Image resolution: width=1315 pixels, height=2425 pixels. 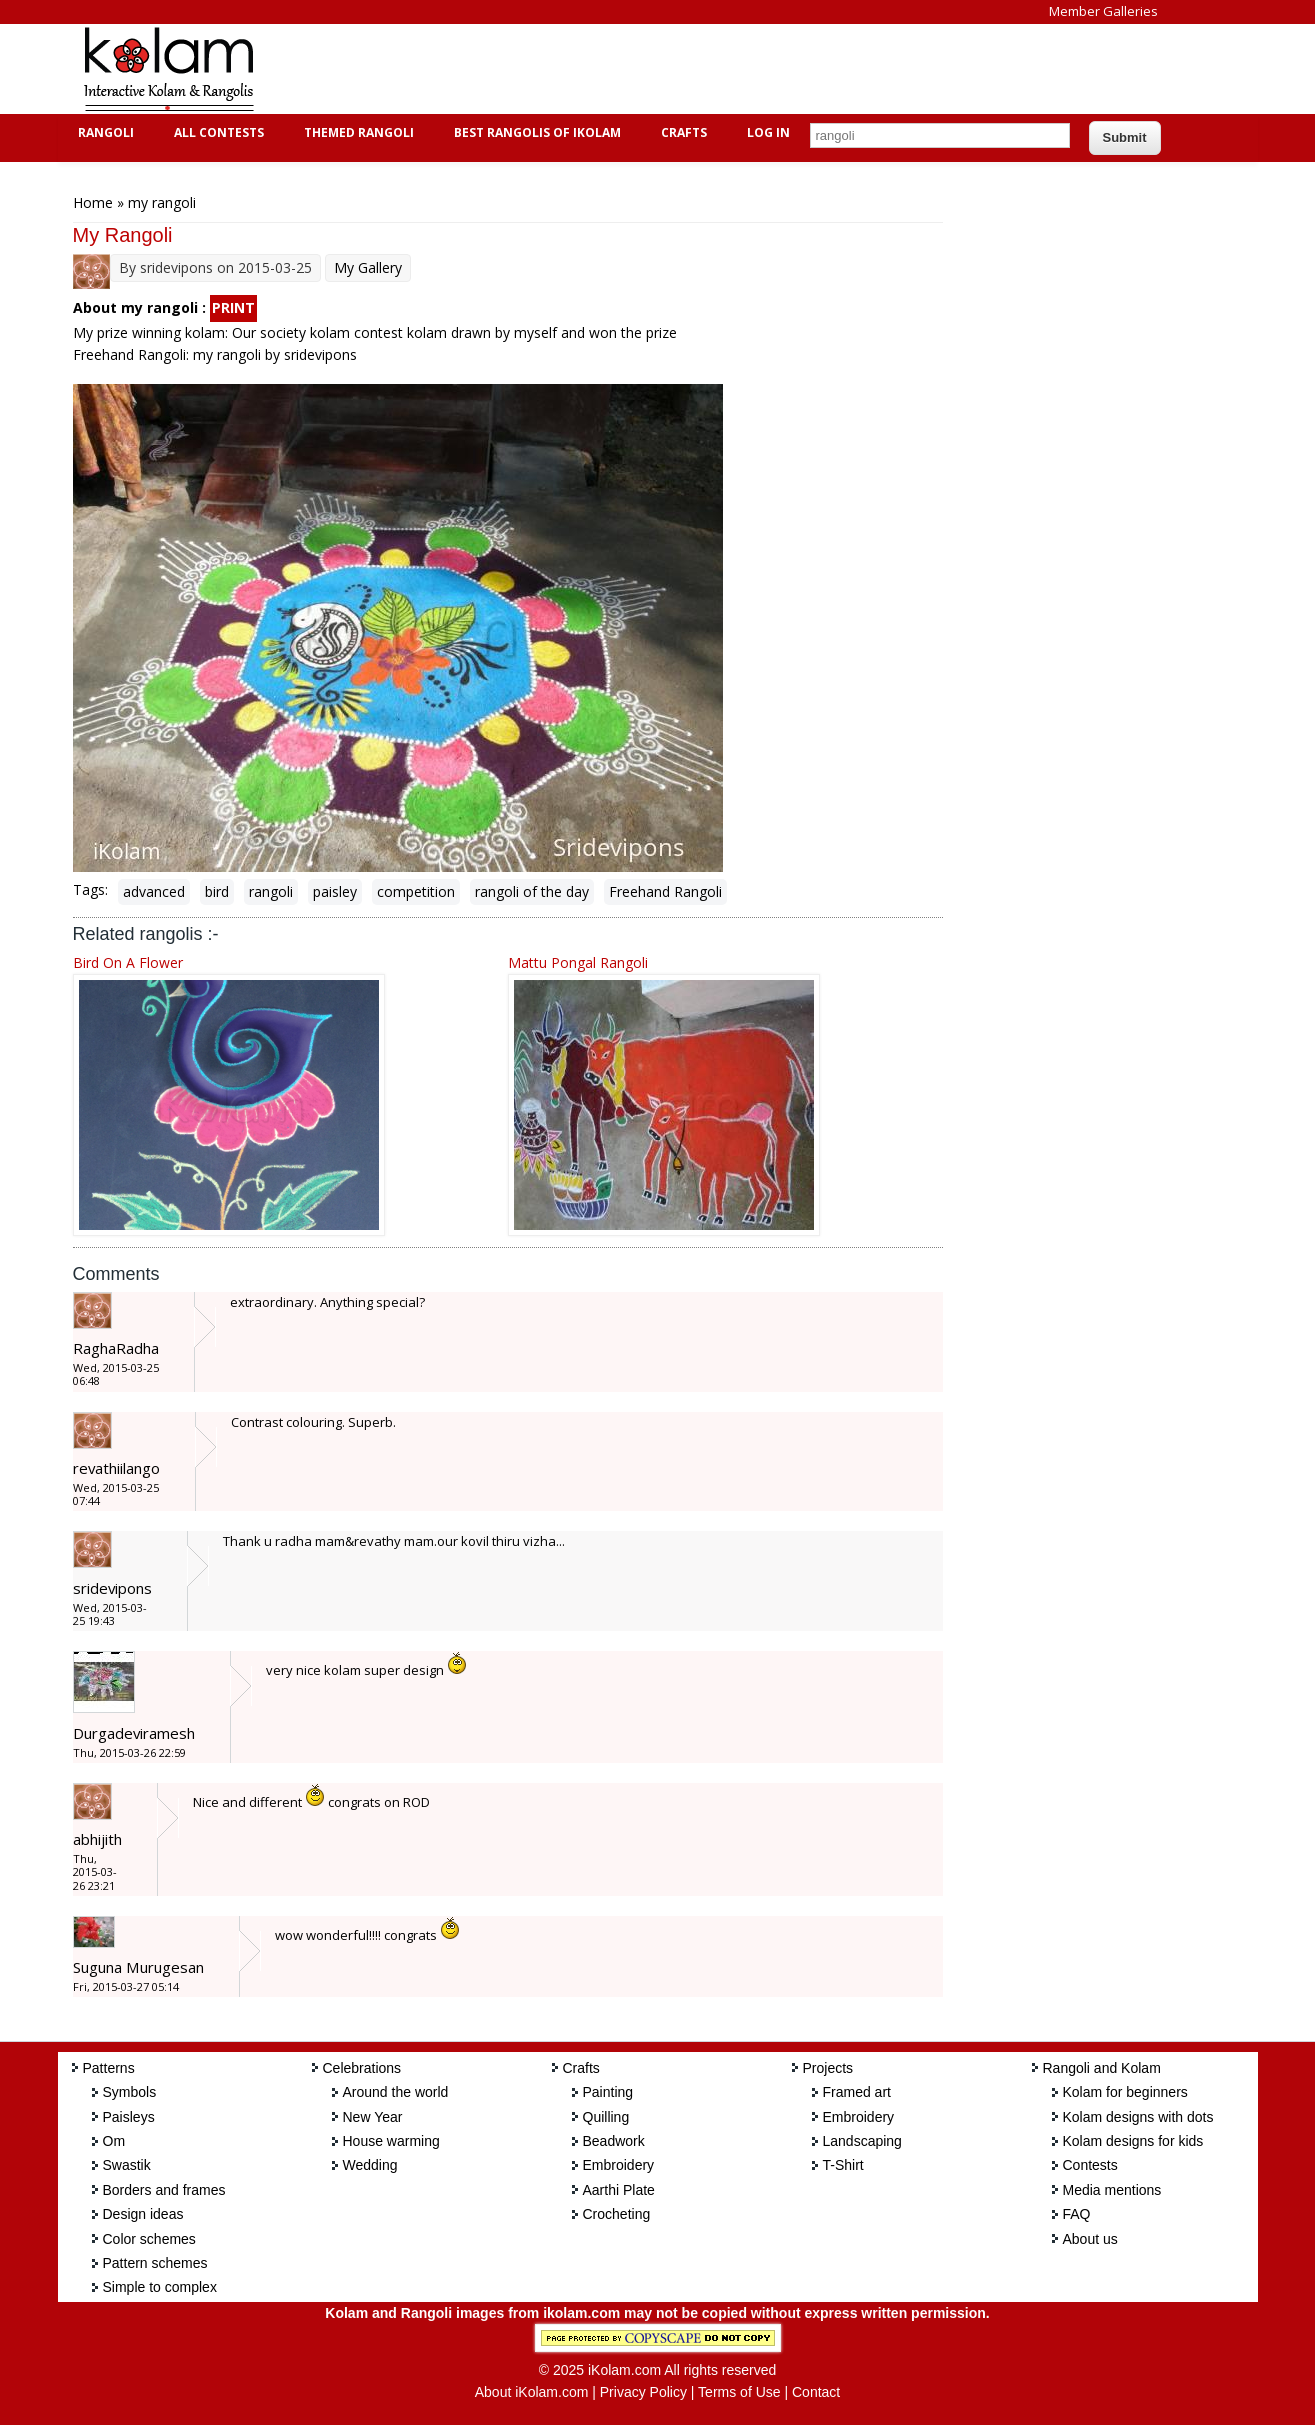 I want to click on About us, so click(x=1090, y=2239).